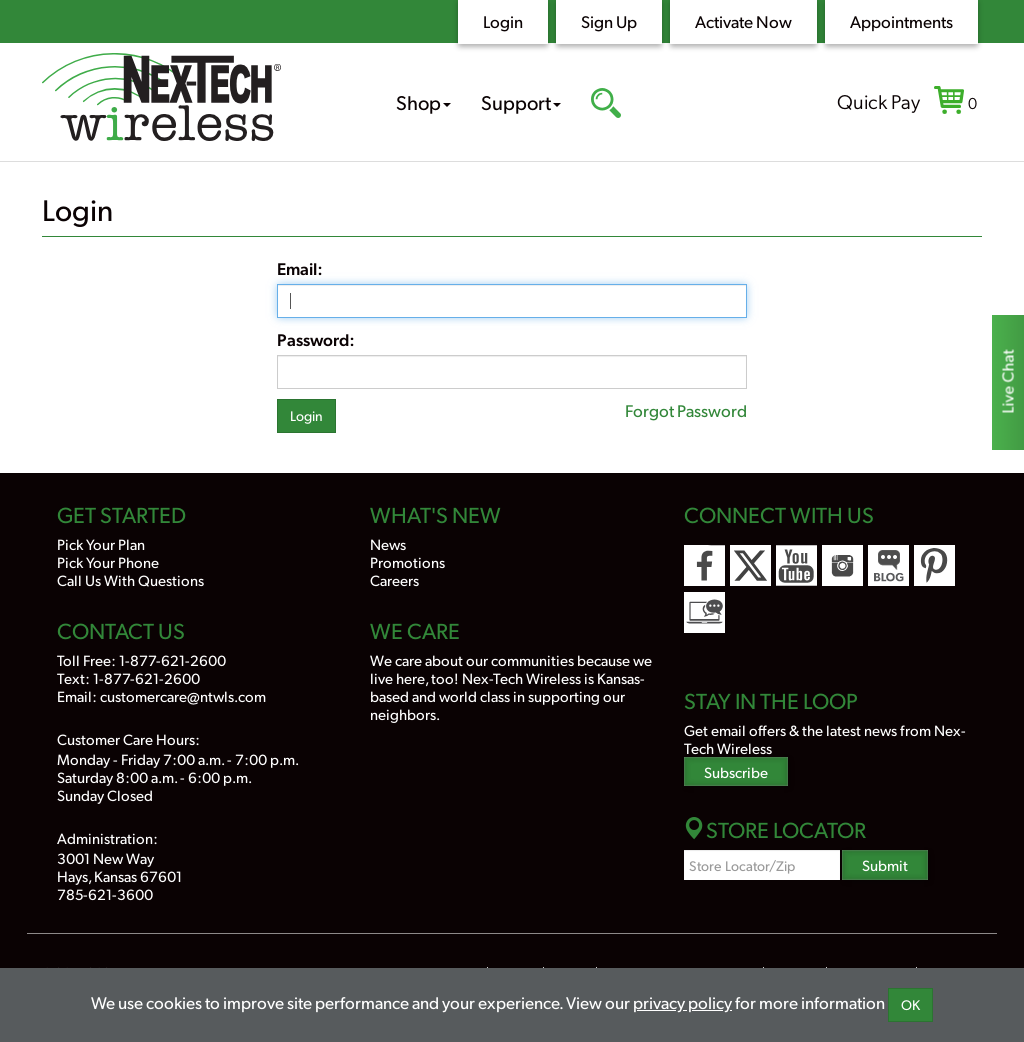 This screenshot has width=1024, height=1042. What do you see at coordinates (128, 738) in the screenshot?
I see `Customer Care Hours:` at bounding box center [128, 738].